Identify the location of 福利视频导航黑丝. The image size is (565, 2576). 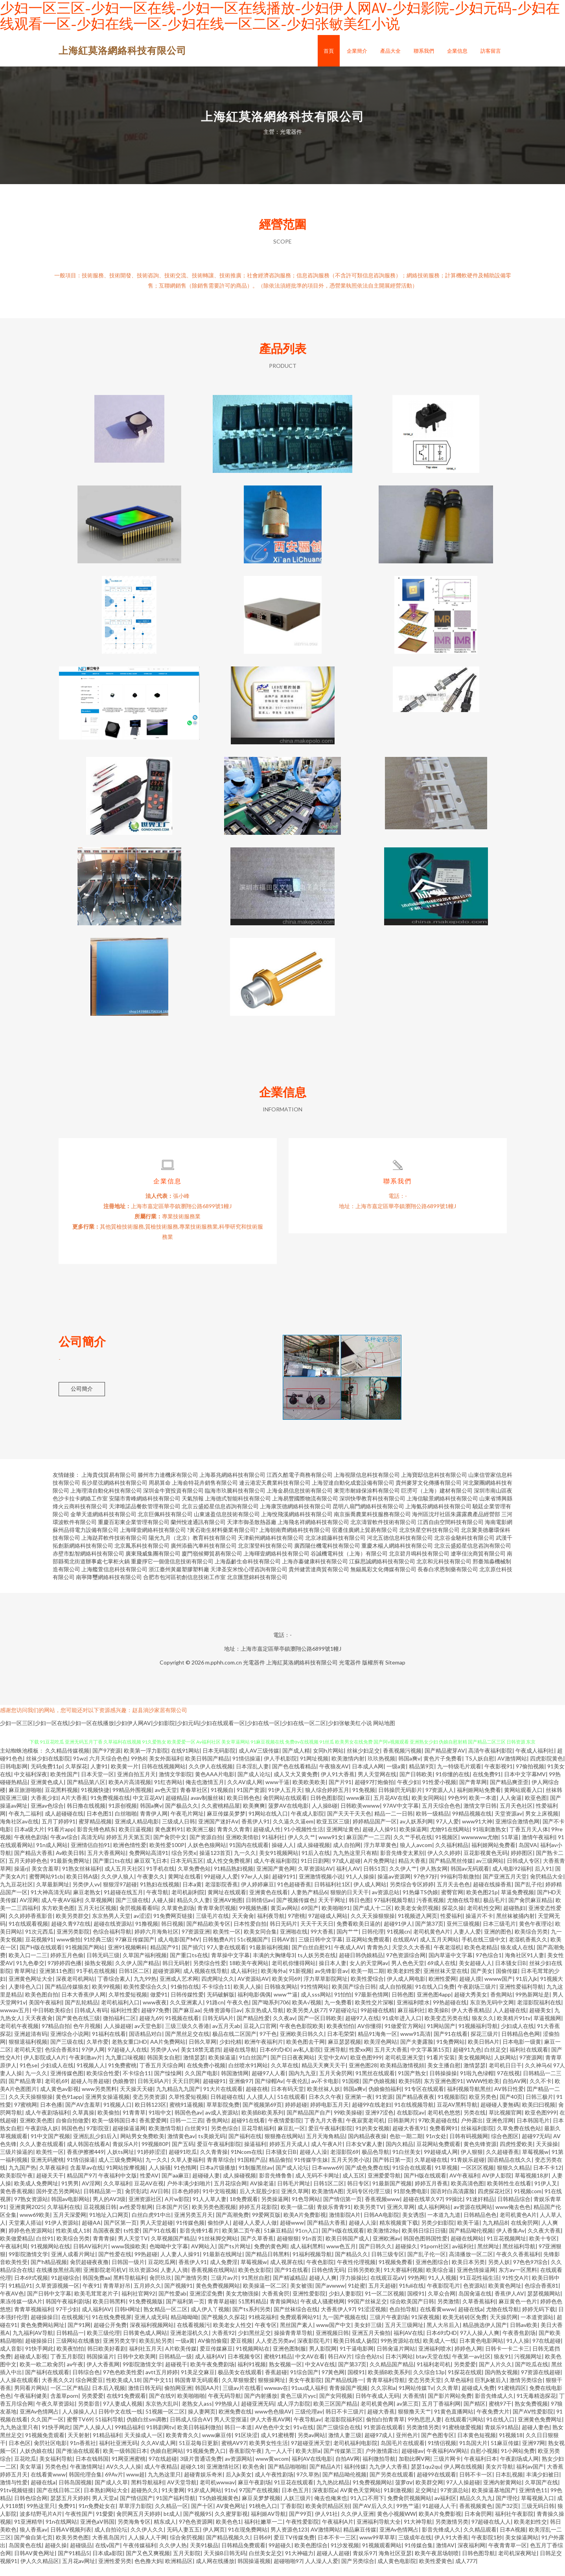
(469, 2099).